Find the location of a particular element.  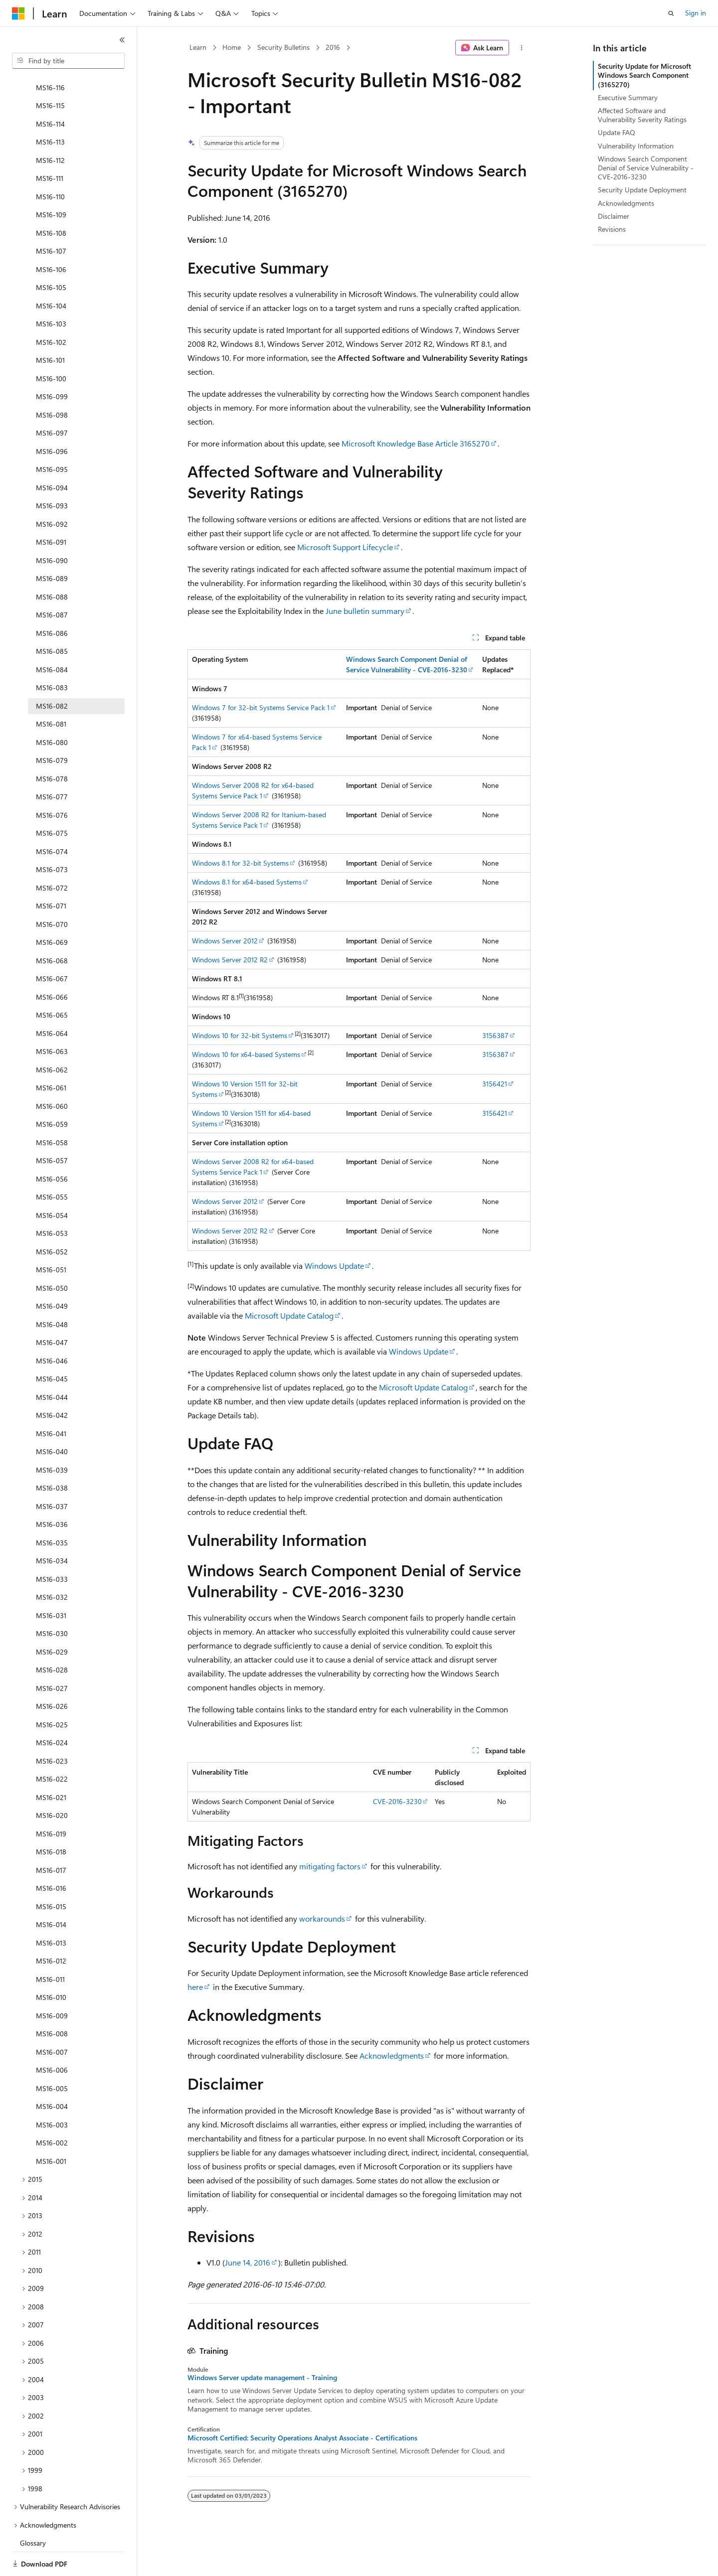

MS16-082 [treeitem] is located at coordinates (52, 671).